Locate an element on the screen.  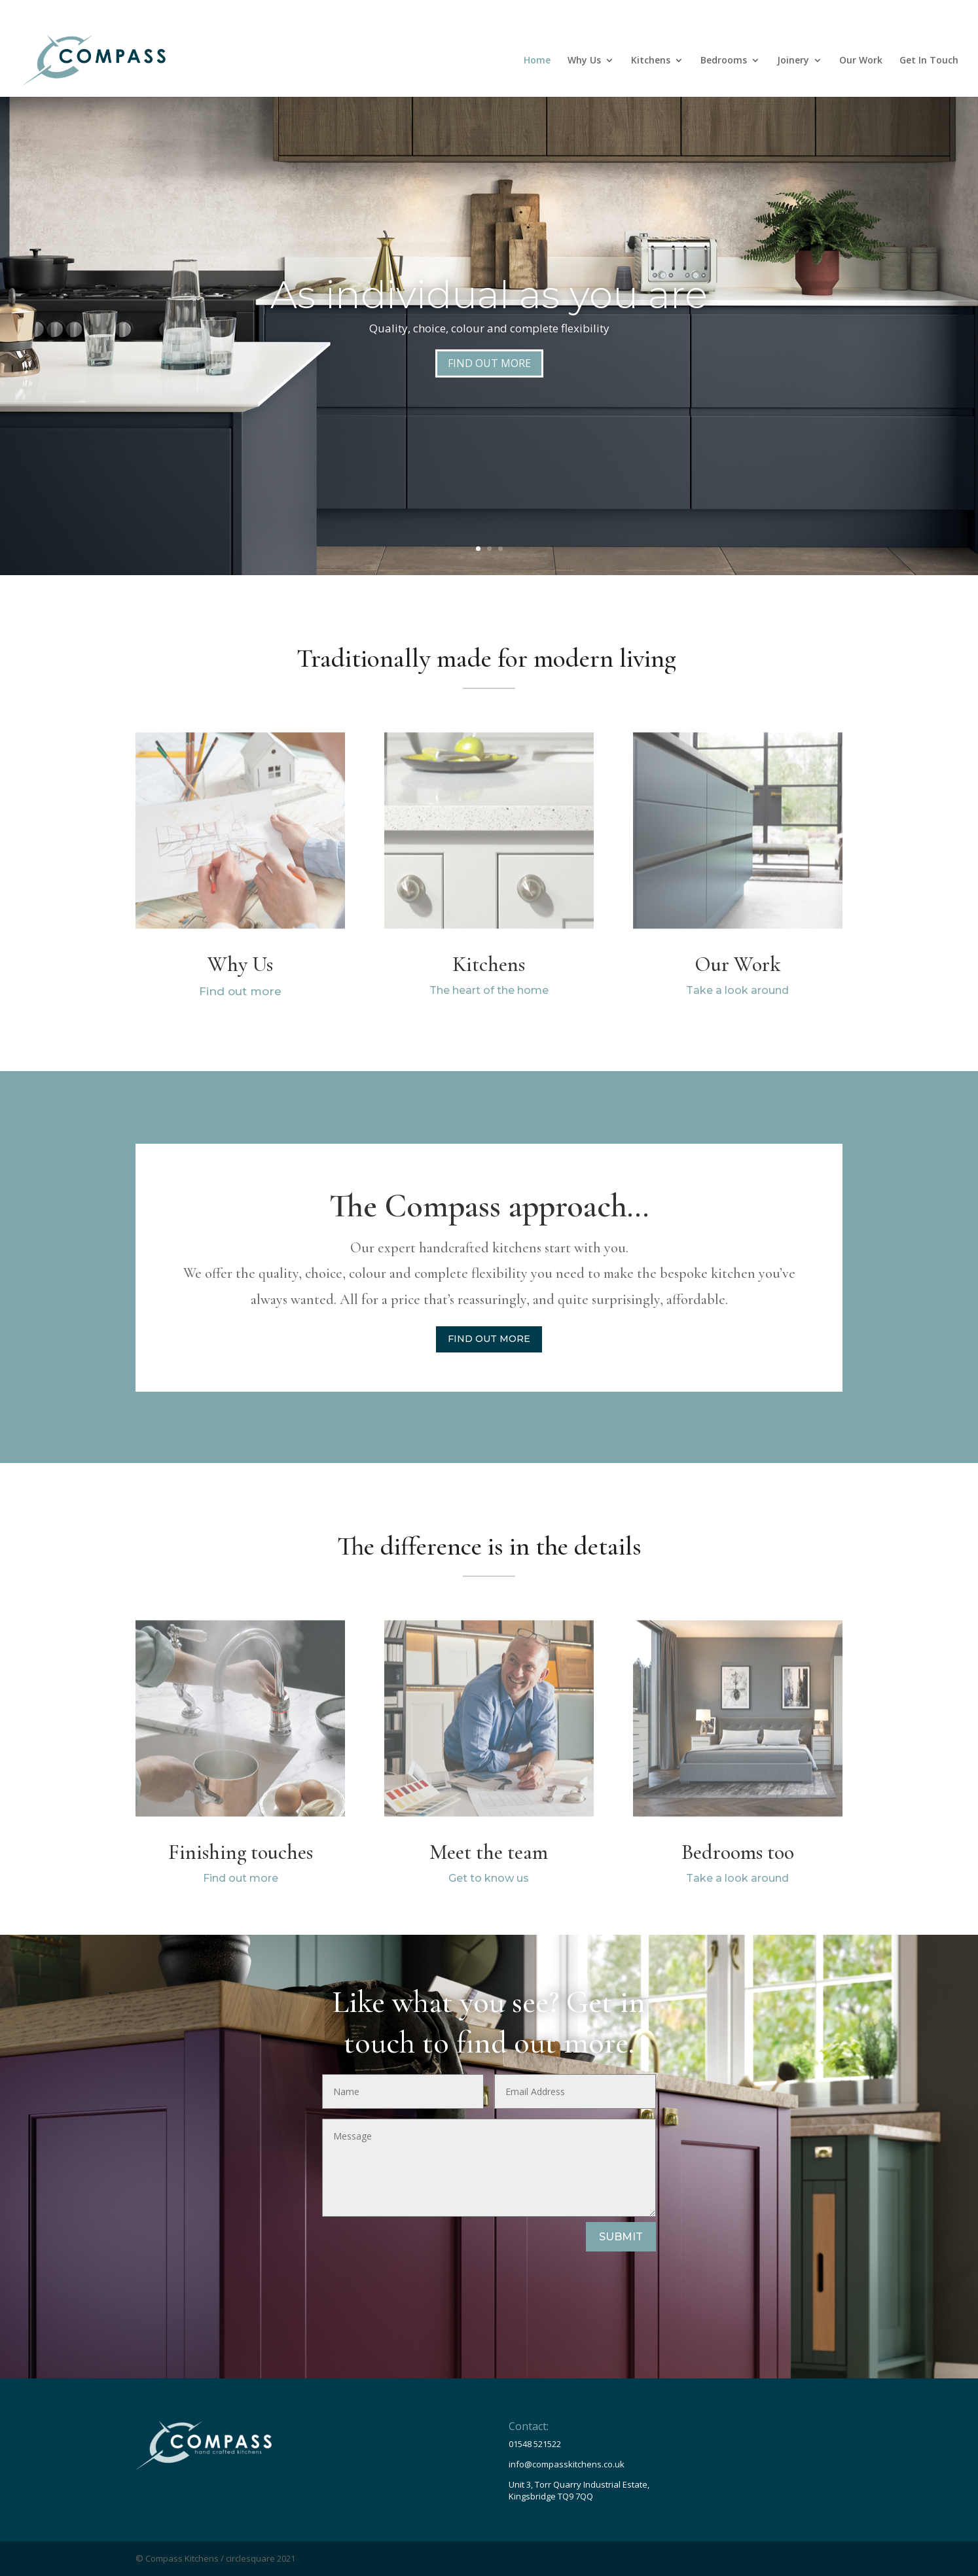
Finishing touches is located at coordinates (240, 1852).